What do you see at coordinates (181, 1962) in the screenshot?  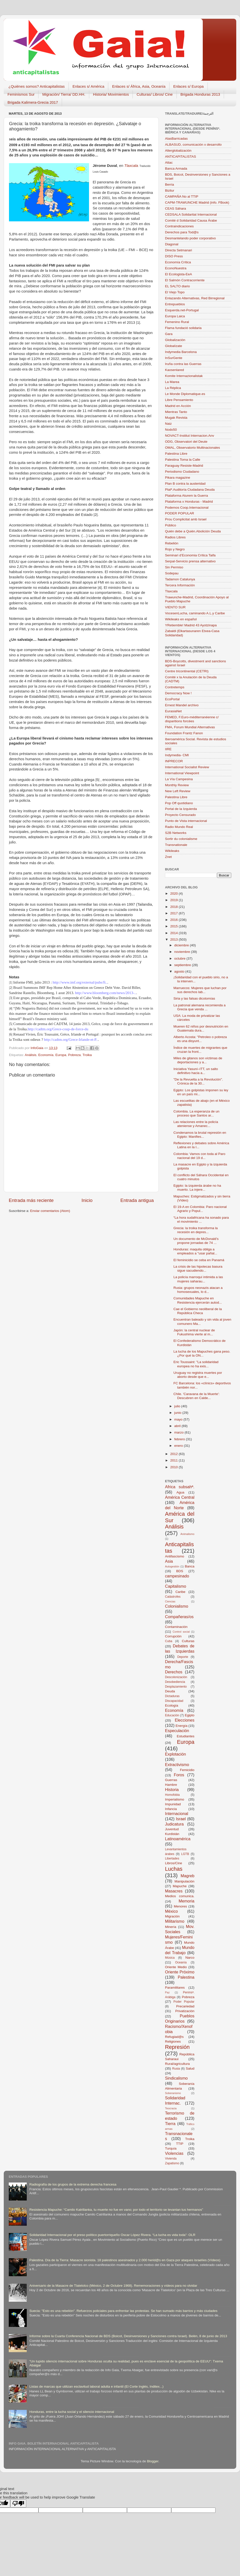 I see `Oceanía` at bounding box center [181, 1962].